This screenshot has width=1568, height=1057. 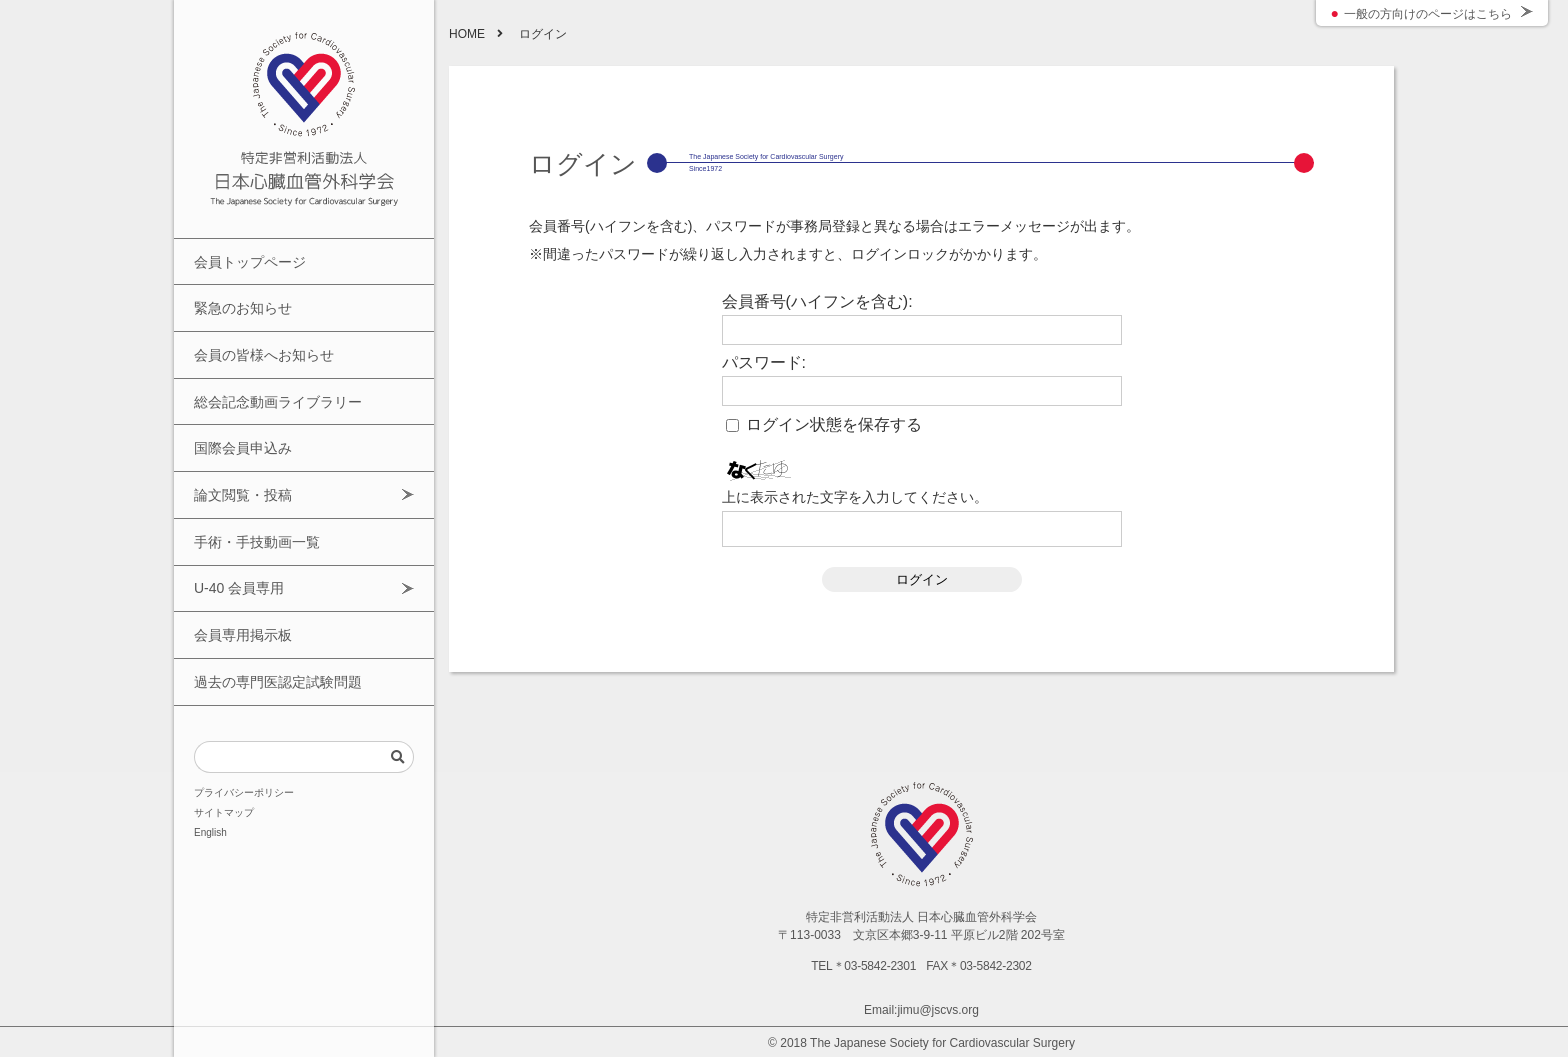 I want to click on ログイン状態を保存する, so click(x=834, y=425).